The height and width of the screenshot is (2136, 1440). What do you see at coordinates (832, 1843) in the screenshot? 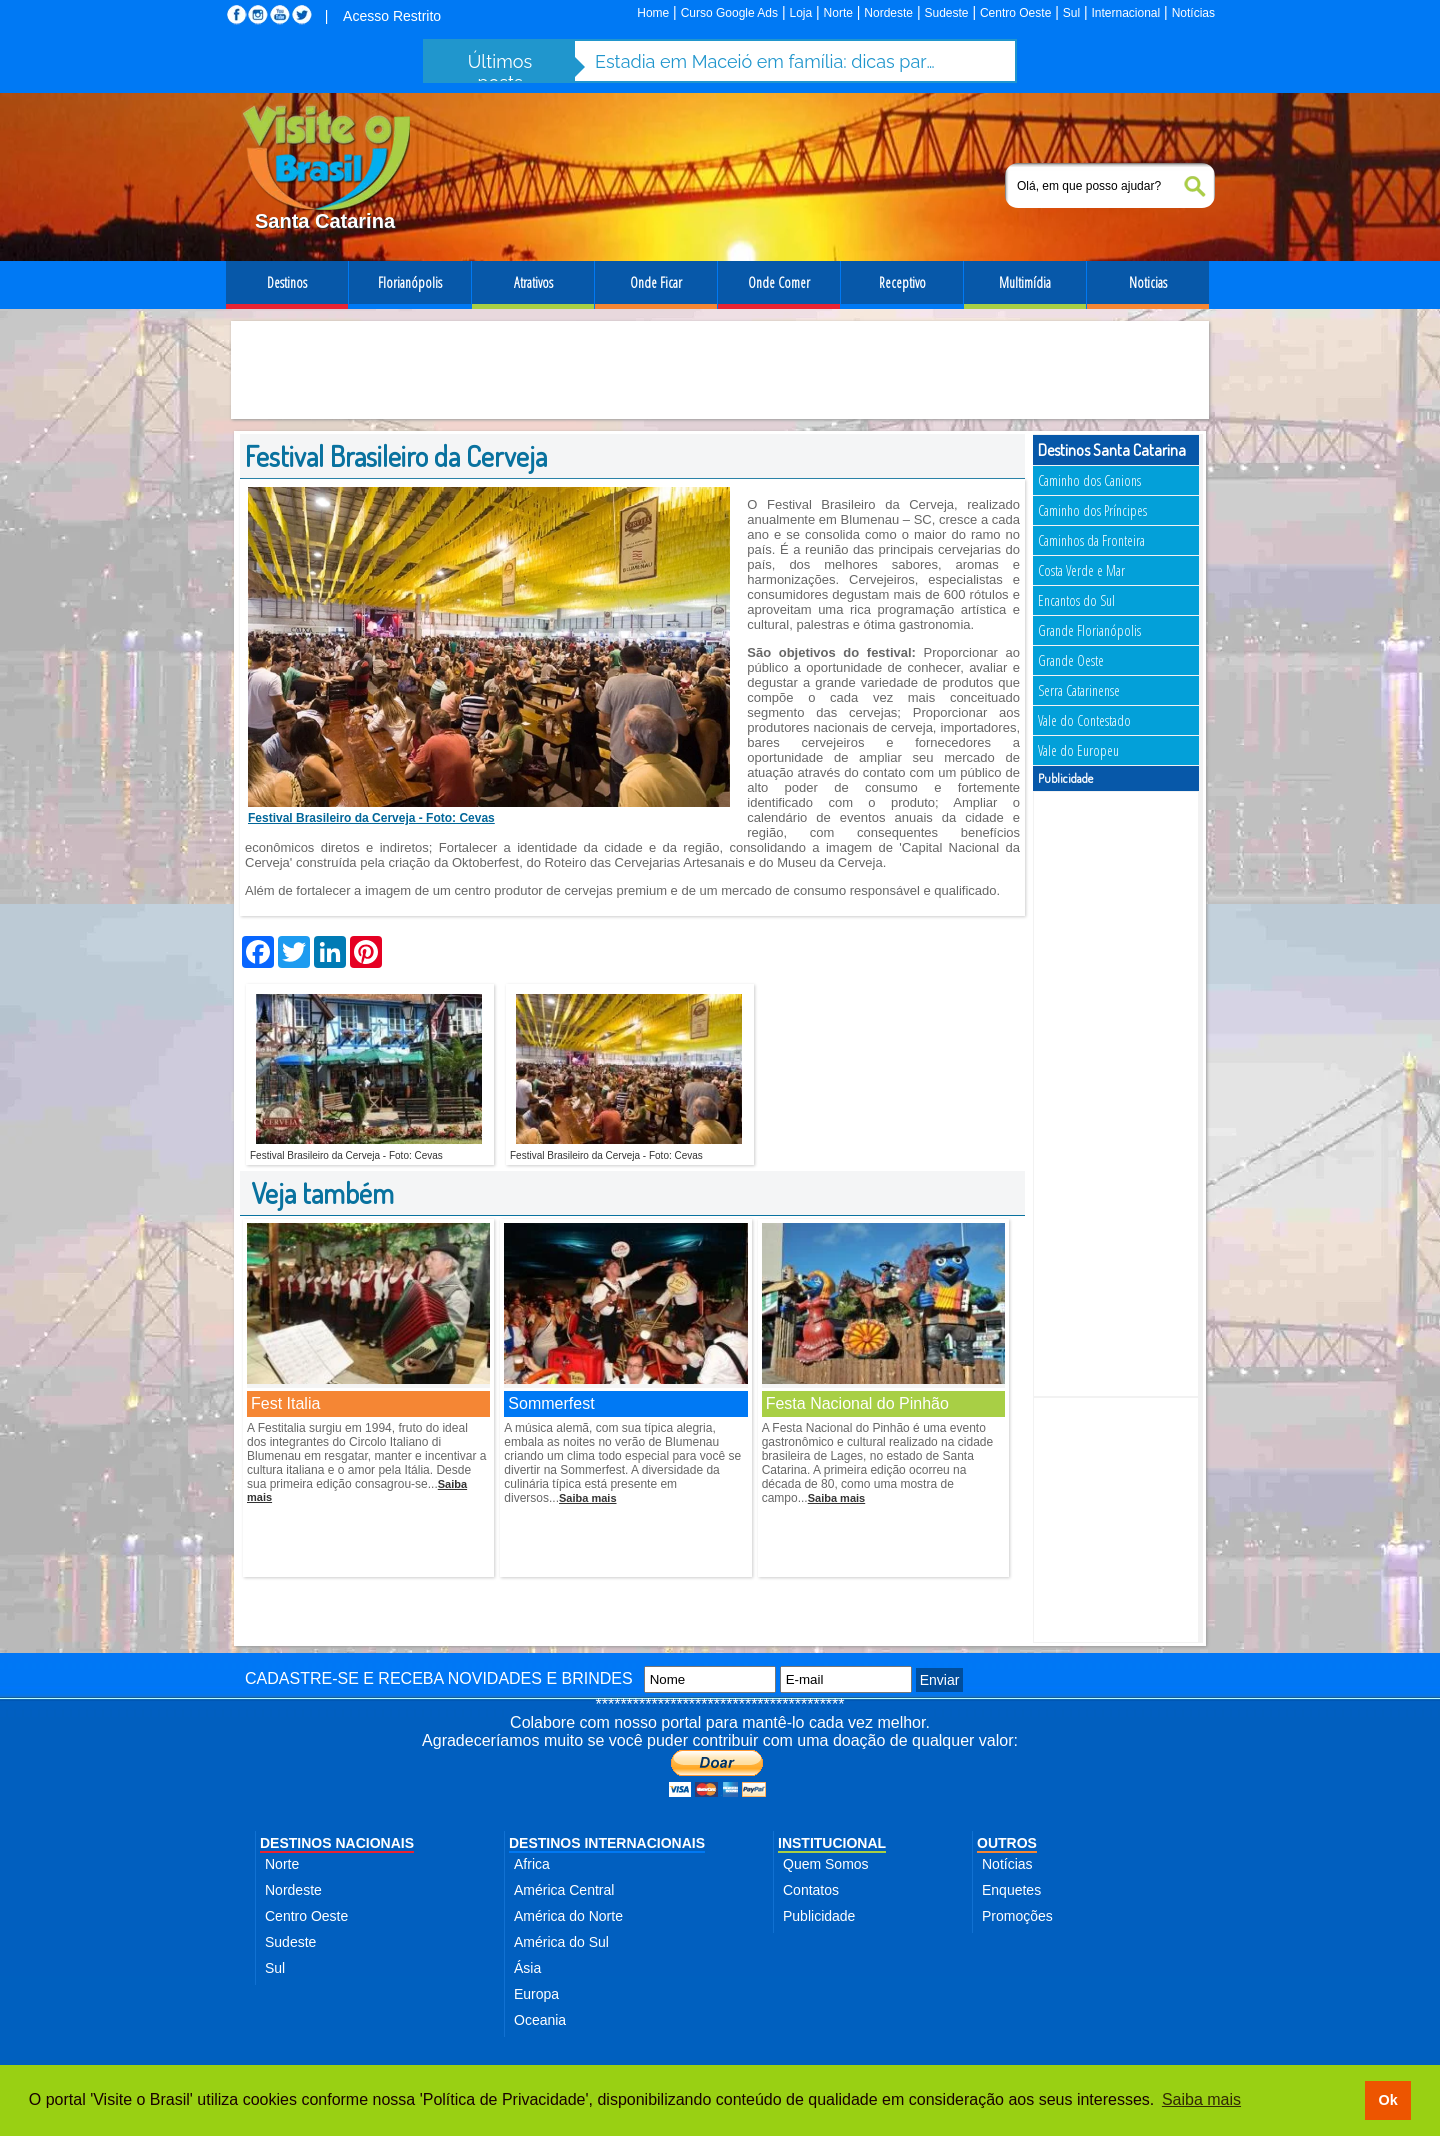
I see `INSTITUCIONAL` at bounding box center [832, 1843].